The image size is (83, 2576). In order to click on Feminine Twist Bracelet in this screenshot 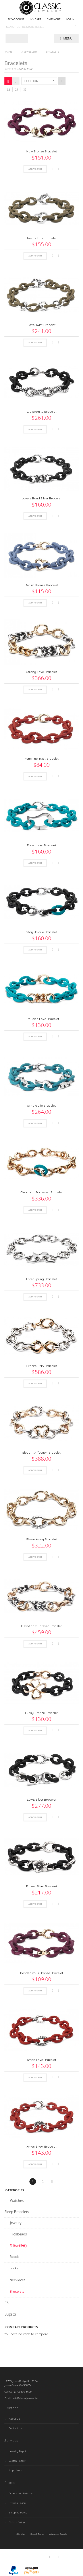, I will do `click(42, 758)`.